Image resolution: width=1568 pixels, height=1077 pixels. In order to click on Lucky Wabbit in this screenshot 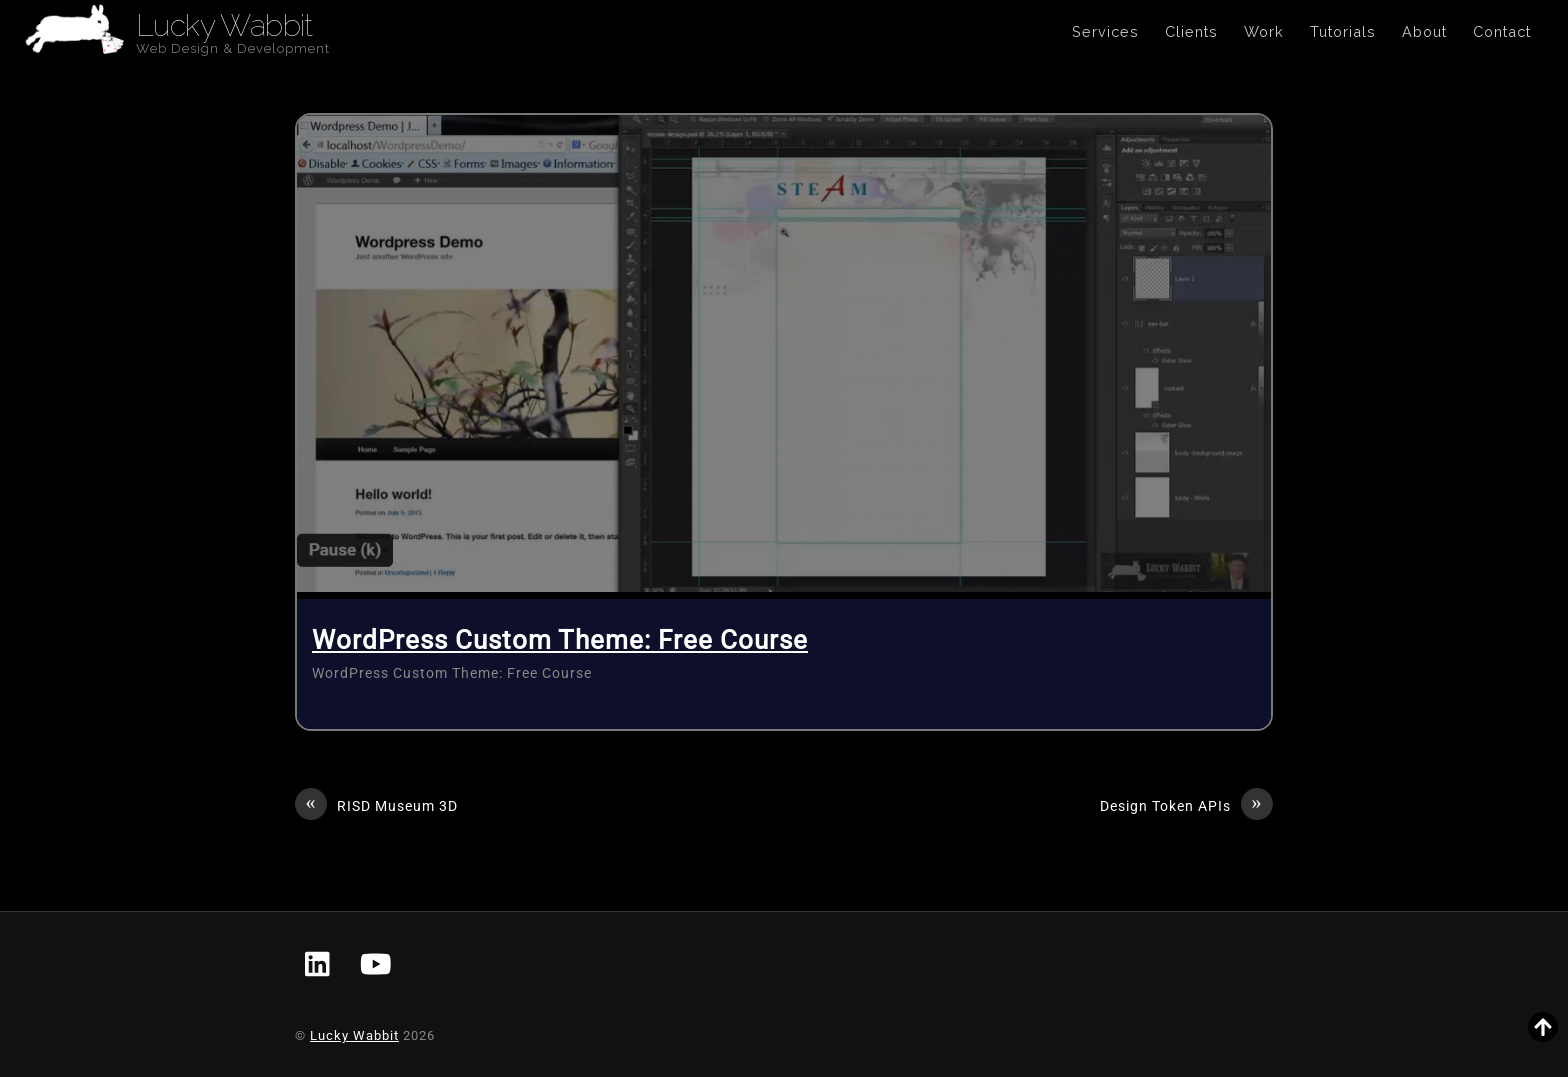, I will do `click(354, 1035)`.